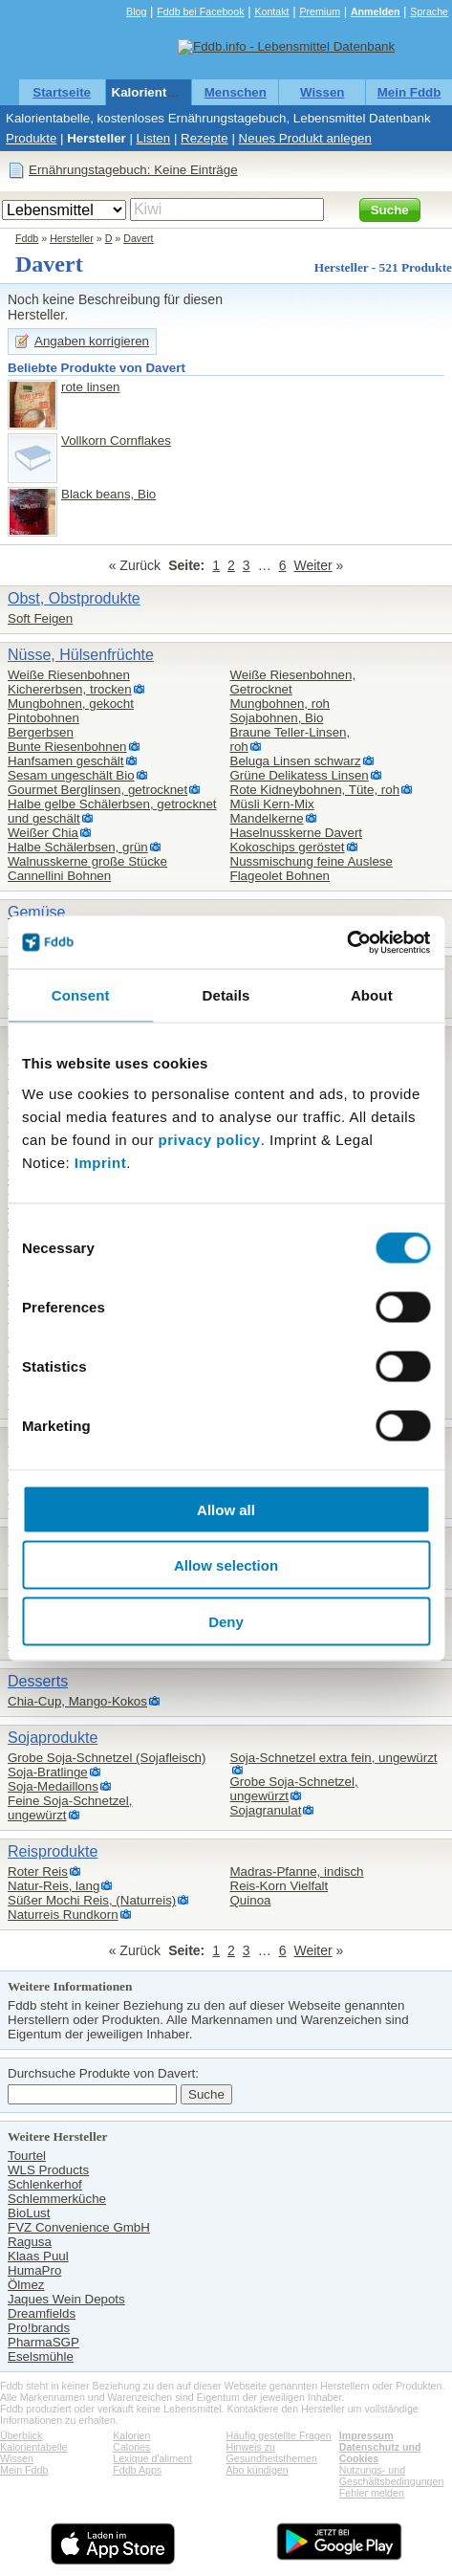 This screenshot has width=452, height=2576. Describe the element at coordinates (131, 2447) in the screenshot. I see `Calories` at that location.